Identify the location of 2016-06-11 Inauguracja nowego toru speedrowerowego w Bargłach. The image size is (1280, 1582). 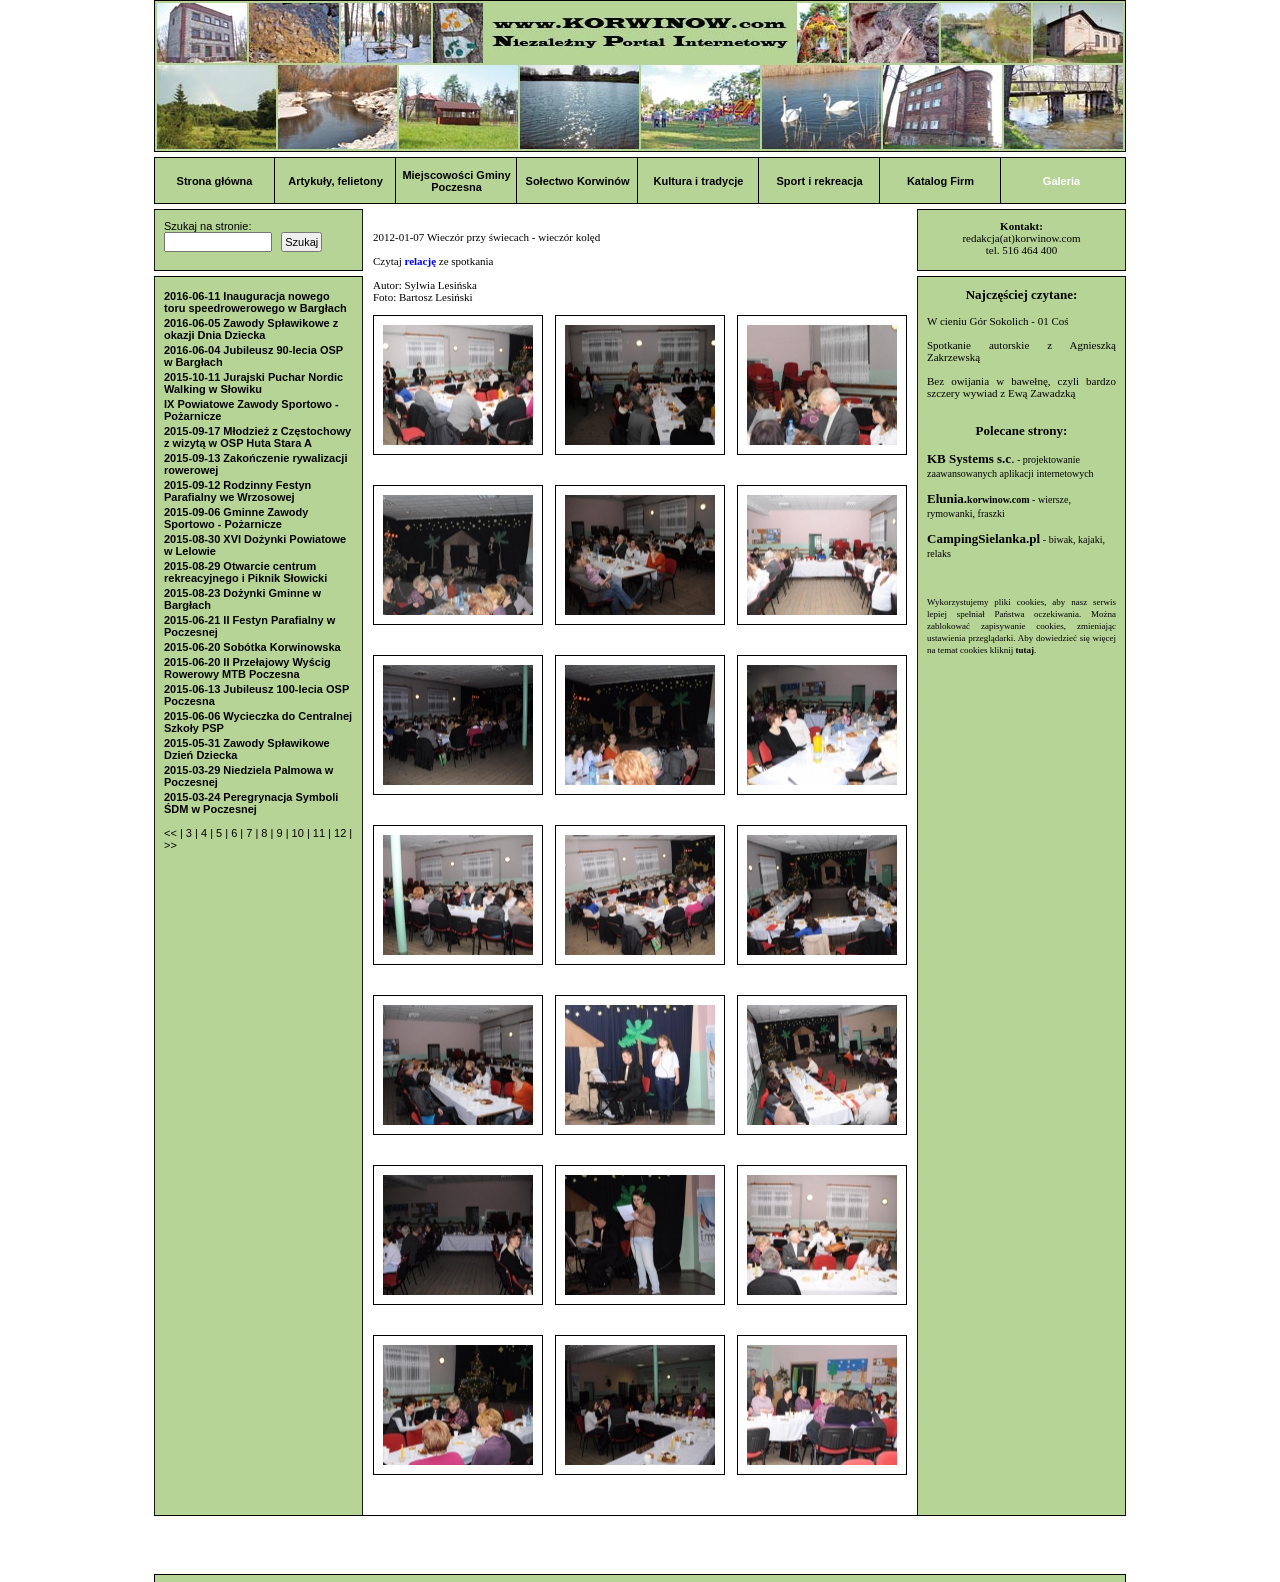
(255, 302).